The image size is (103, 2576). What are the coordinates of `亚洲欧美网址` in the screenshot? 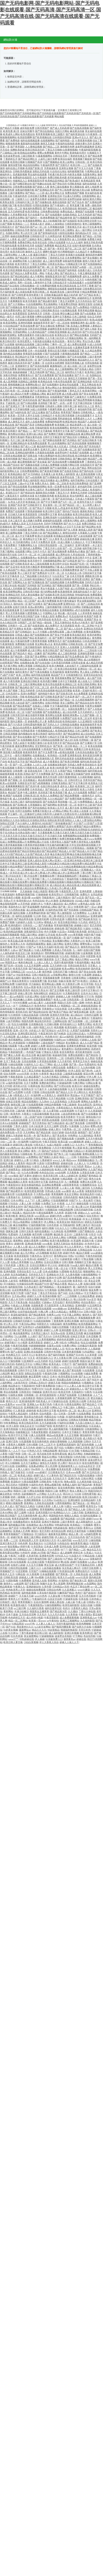 It's located at (65, 1290).